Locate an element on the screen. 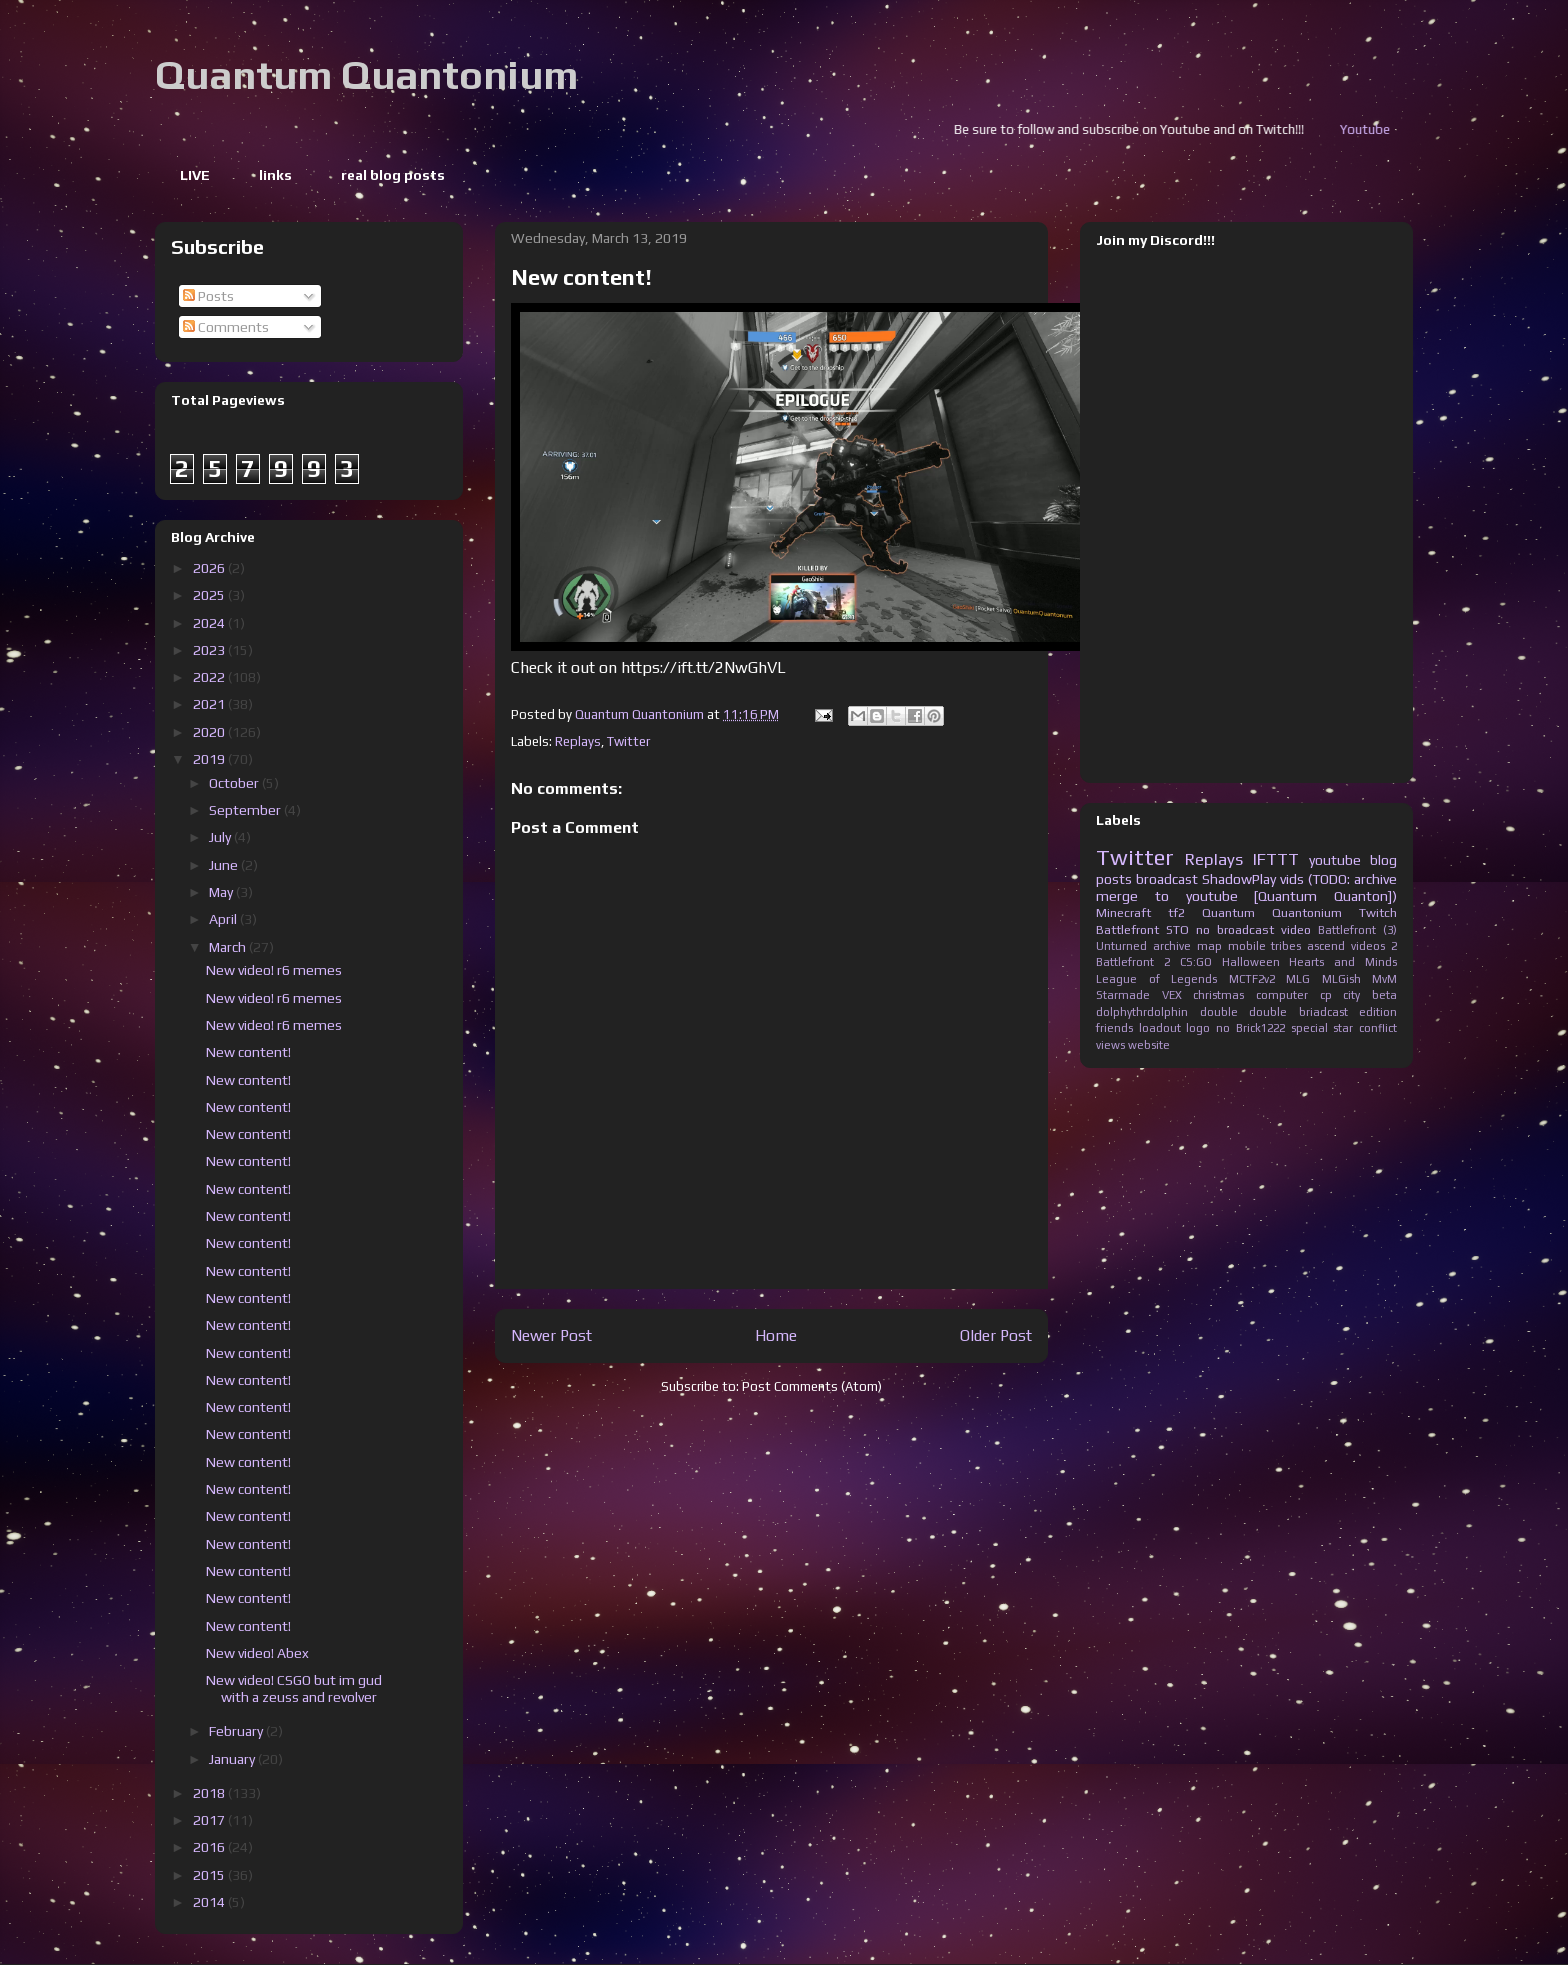  special is located at coordinates (1309, 1028).